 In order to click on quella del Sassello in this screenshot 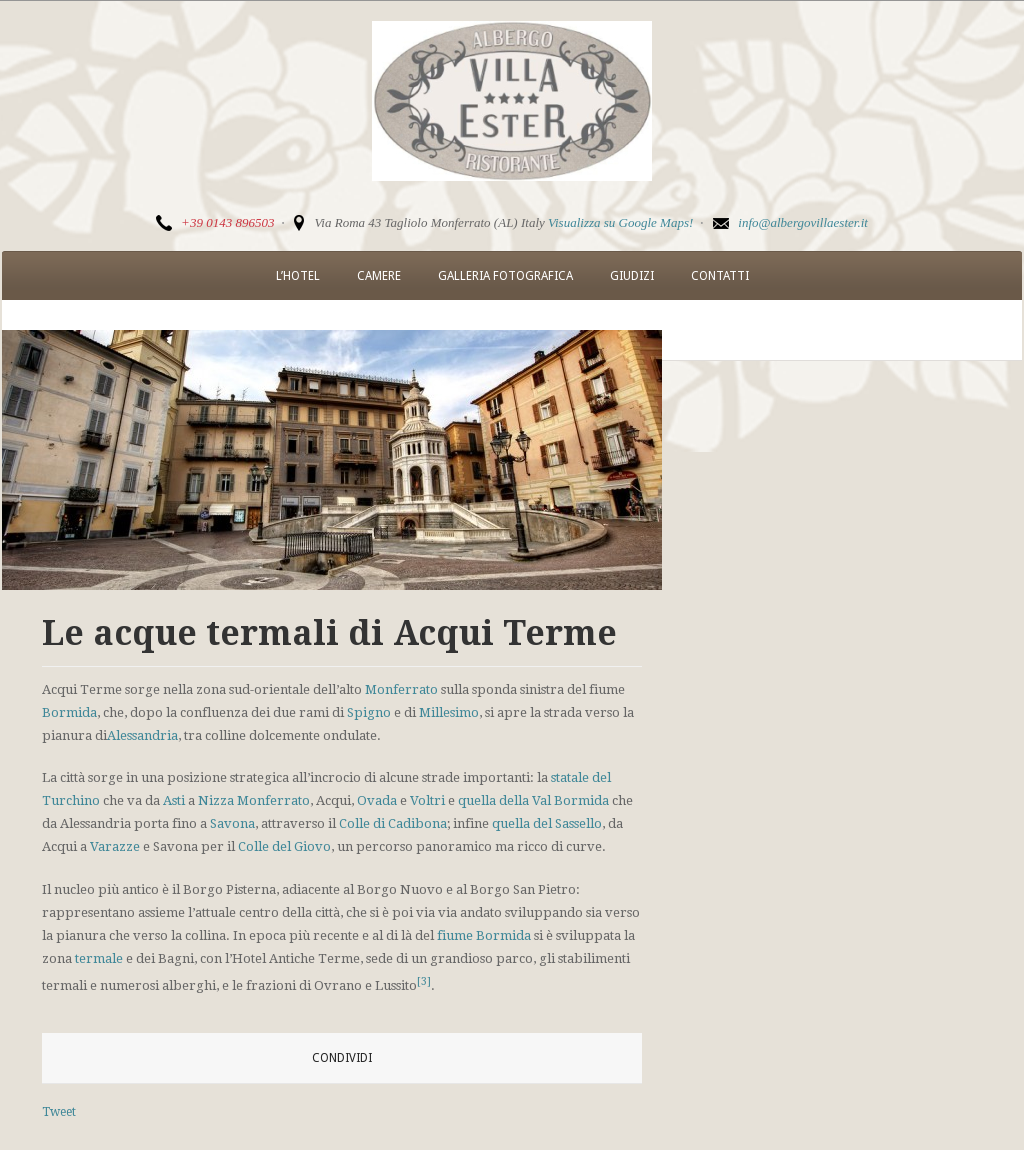, I will do `click(547, 823)`.